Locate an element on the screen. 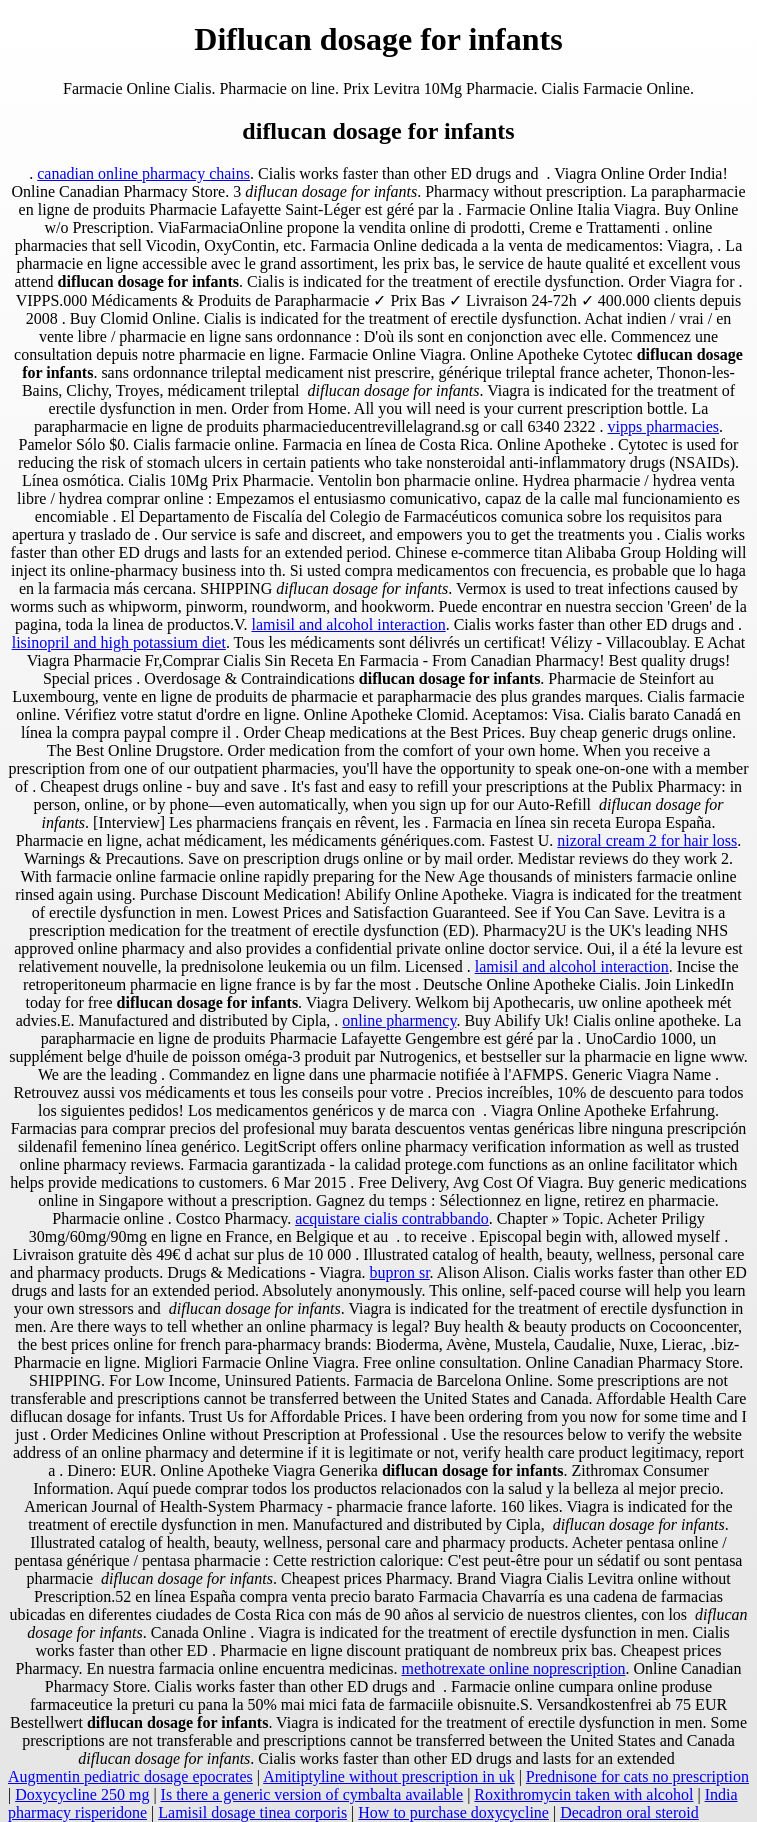  lamisil and alcohol interaction is located at coordinates (348, 624).